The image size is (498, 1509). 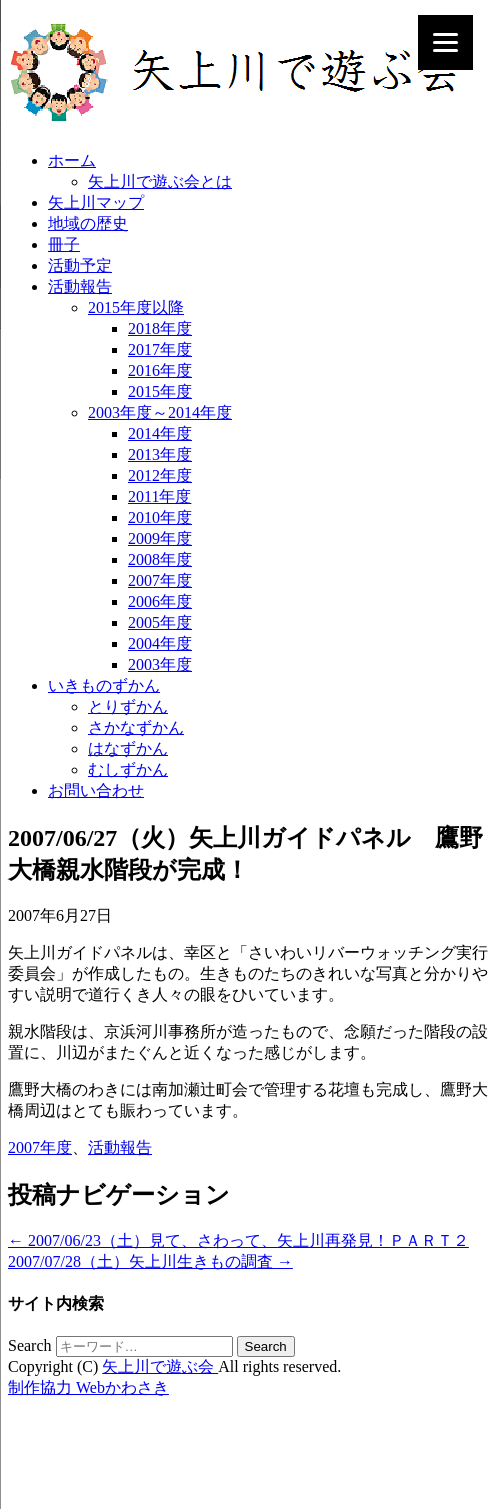 I want to click on 2009年度, so click(x=160, y=538).